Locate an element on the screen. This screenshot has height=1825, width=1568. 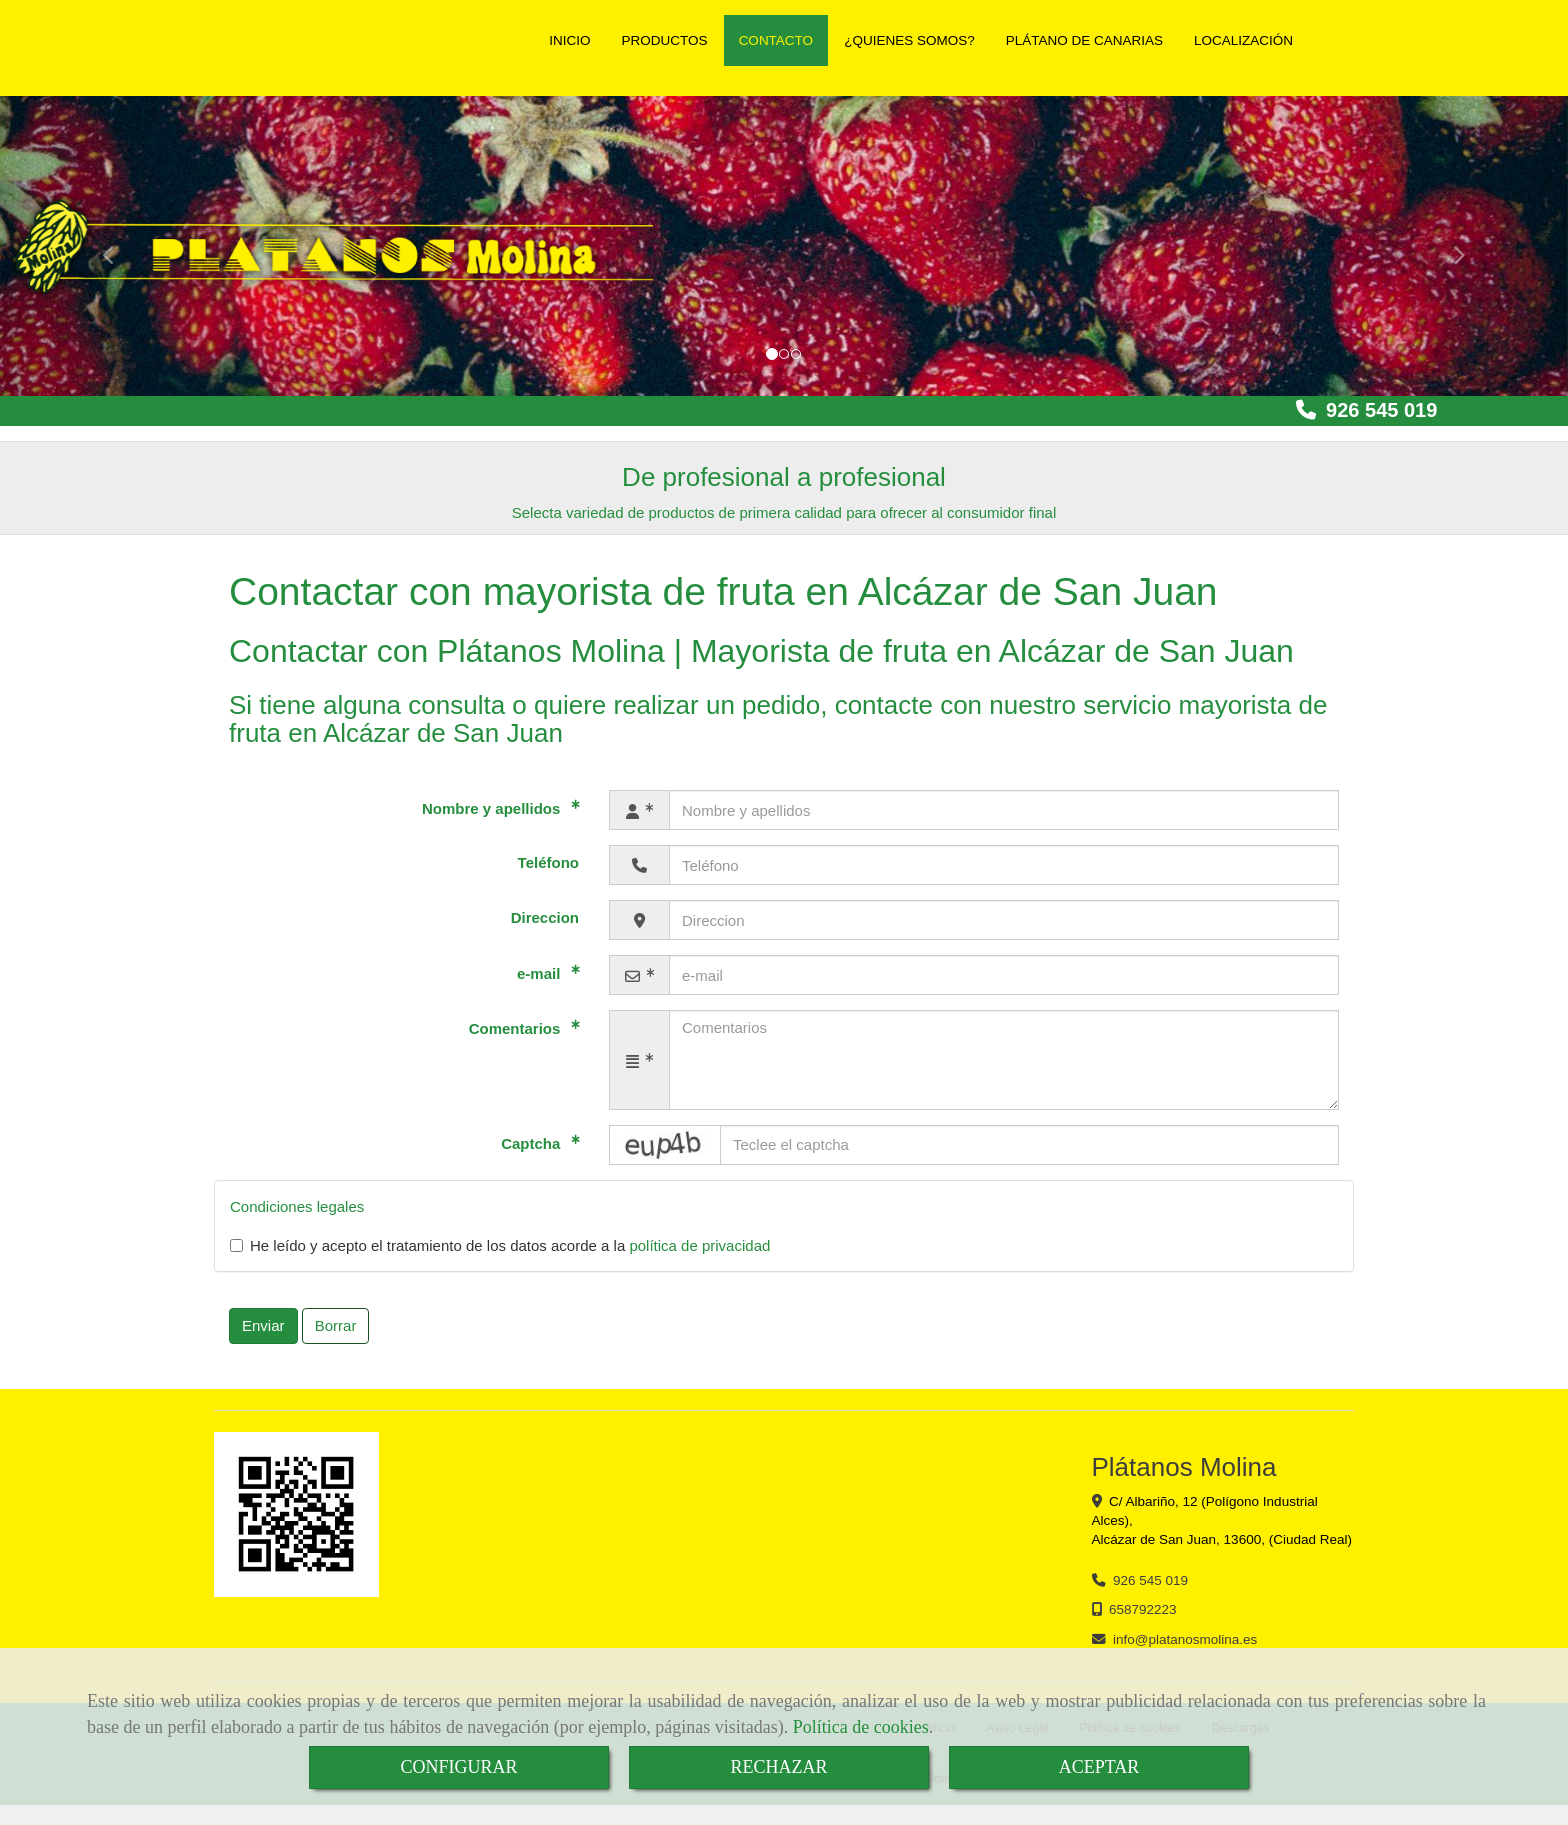
Enviar is located at coordinates (263, 1325).